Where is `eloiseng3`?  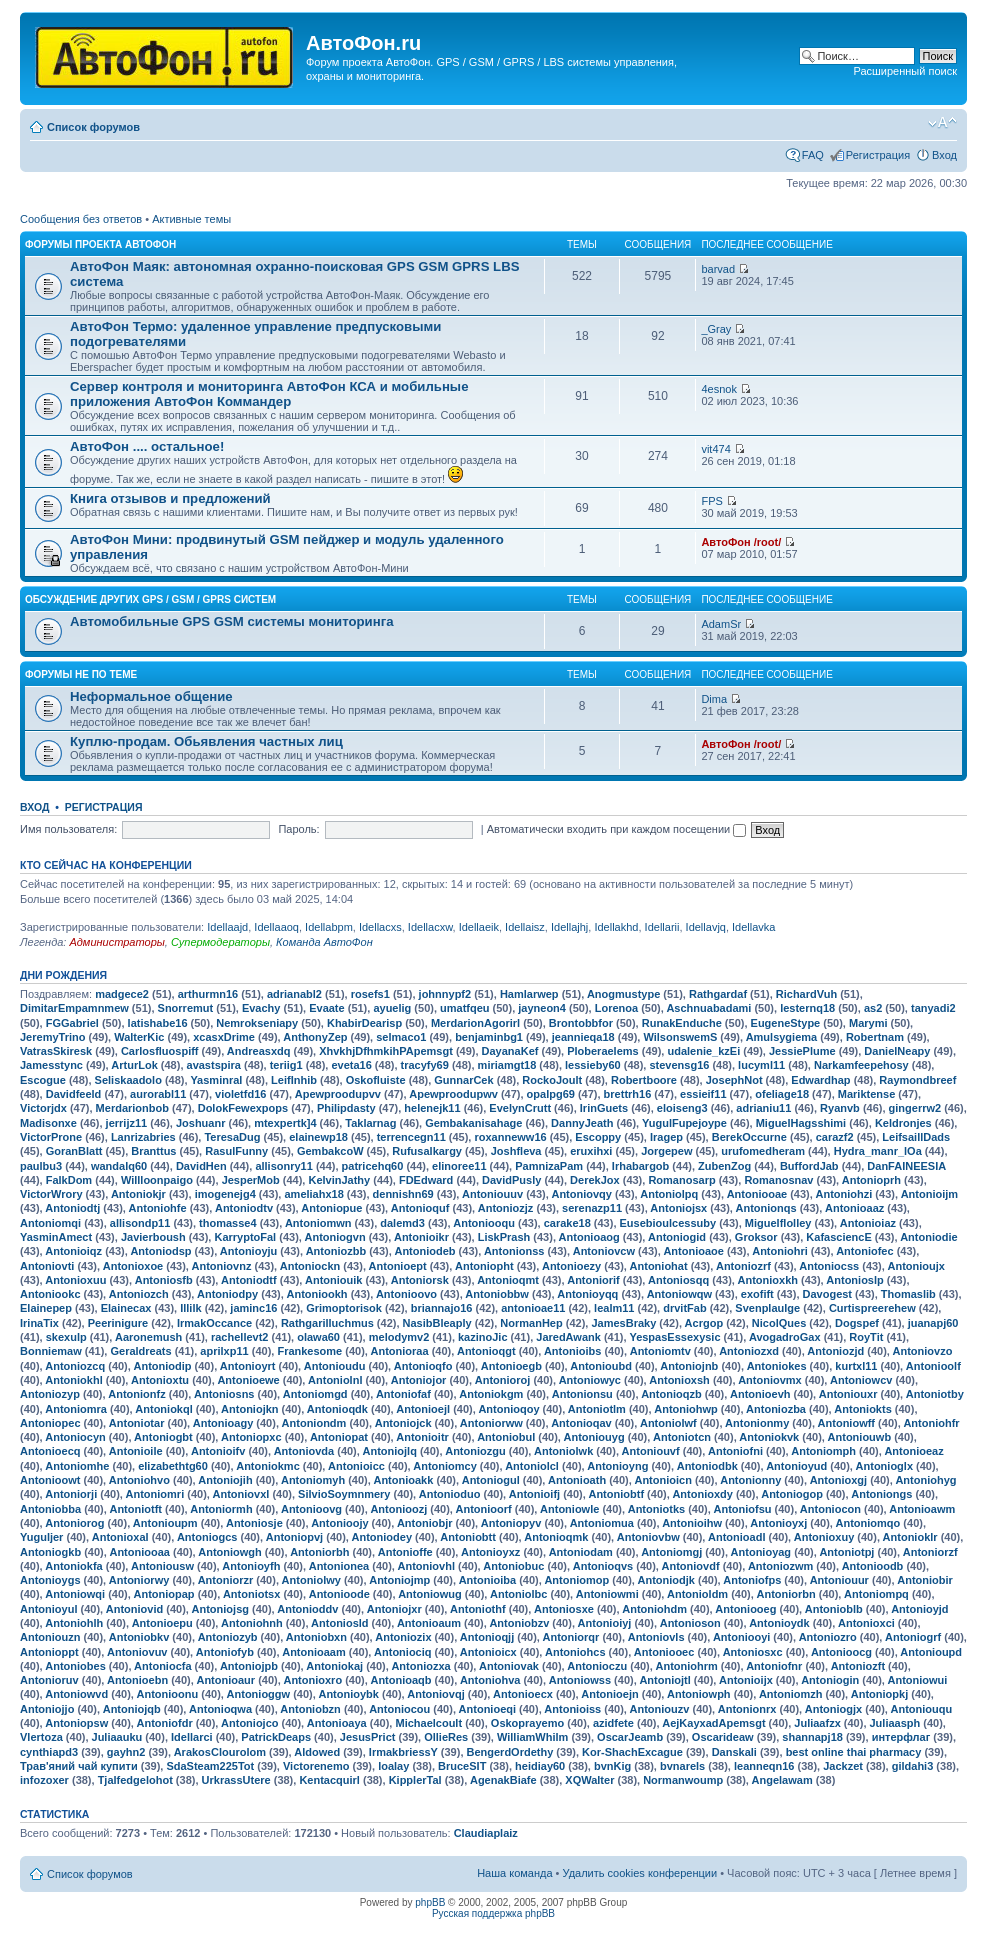
eloiseng3 is located at coordinates (682, 1108).